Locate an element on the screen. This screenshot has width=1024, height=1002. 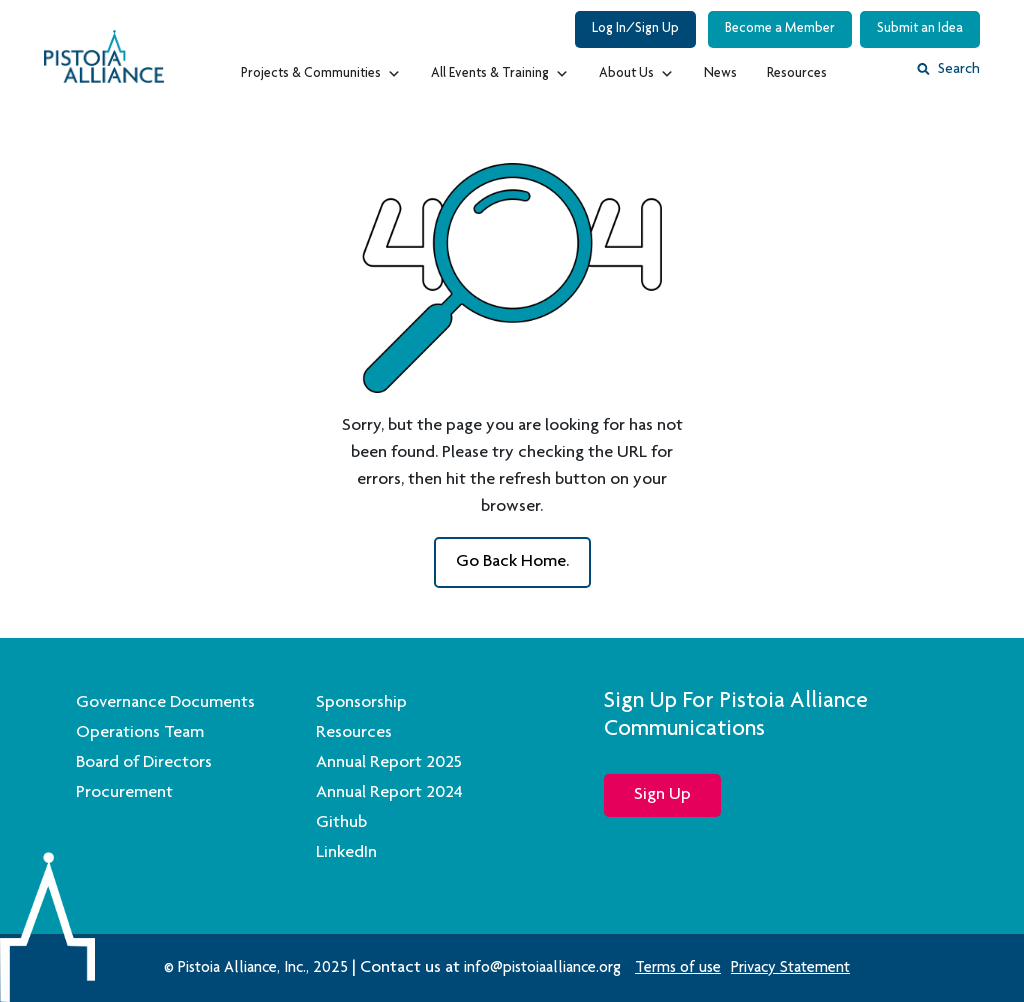
Governance Documents is located at coordinates (165, 703).